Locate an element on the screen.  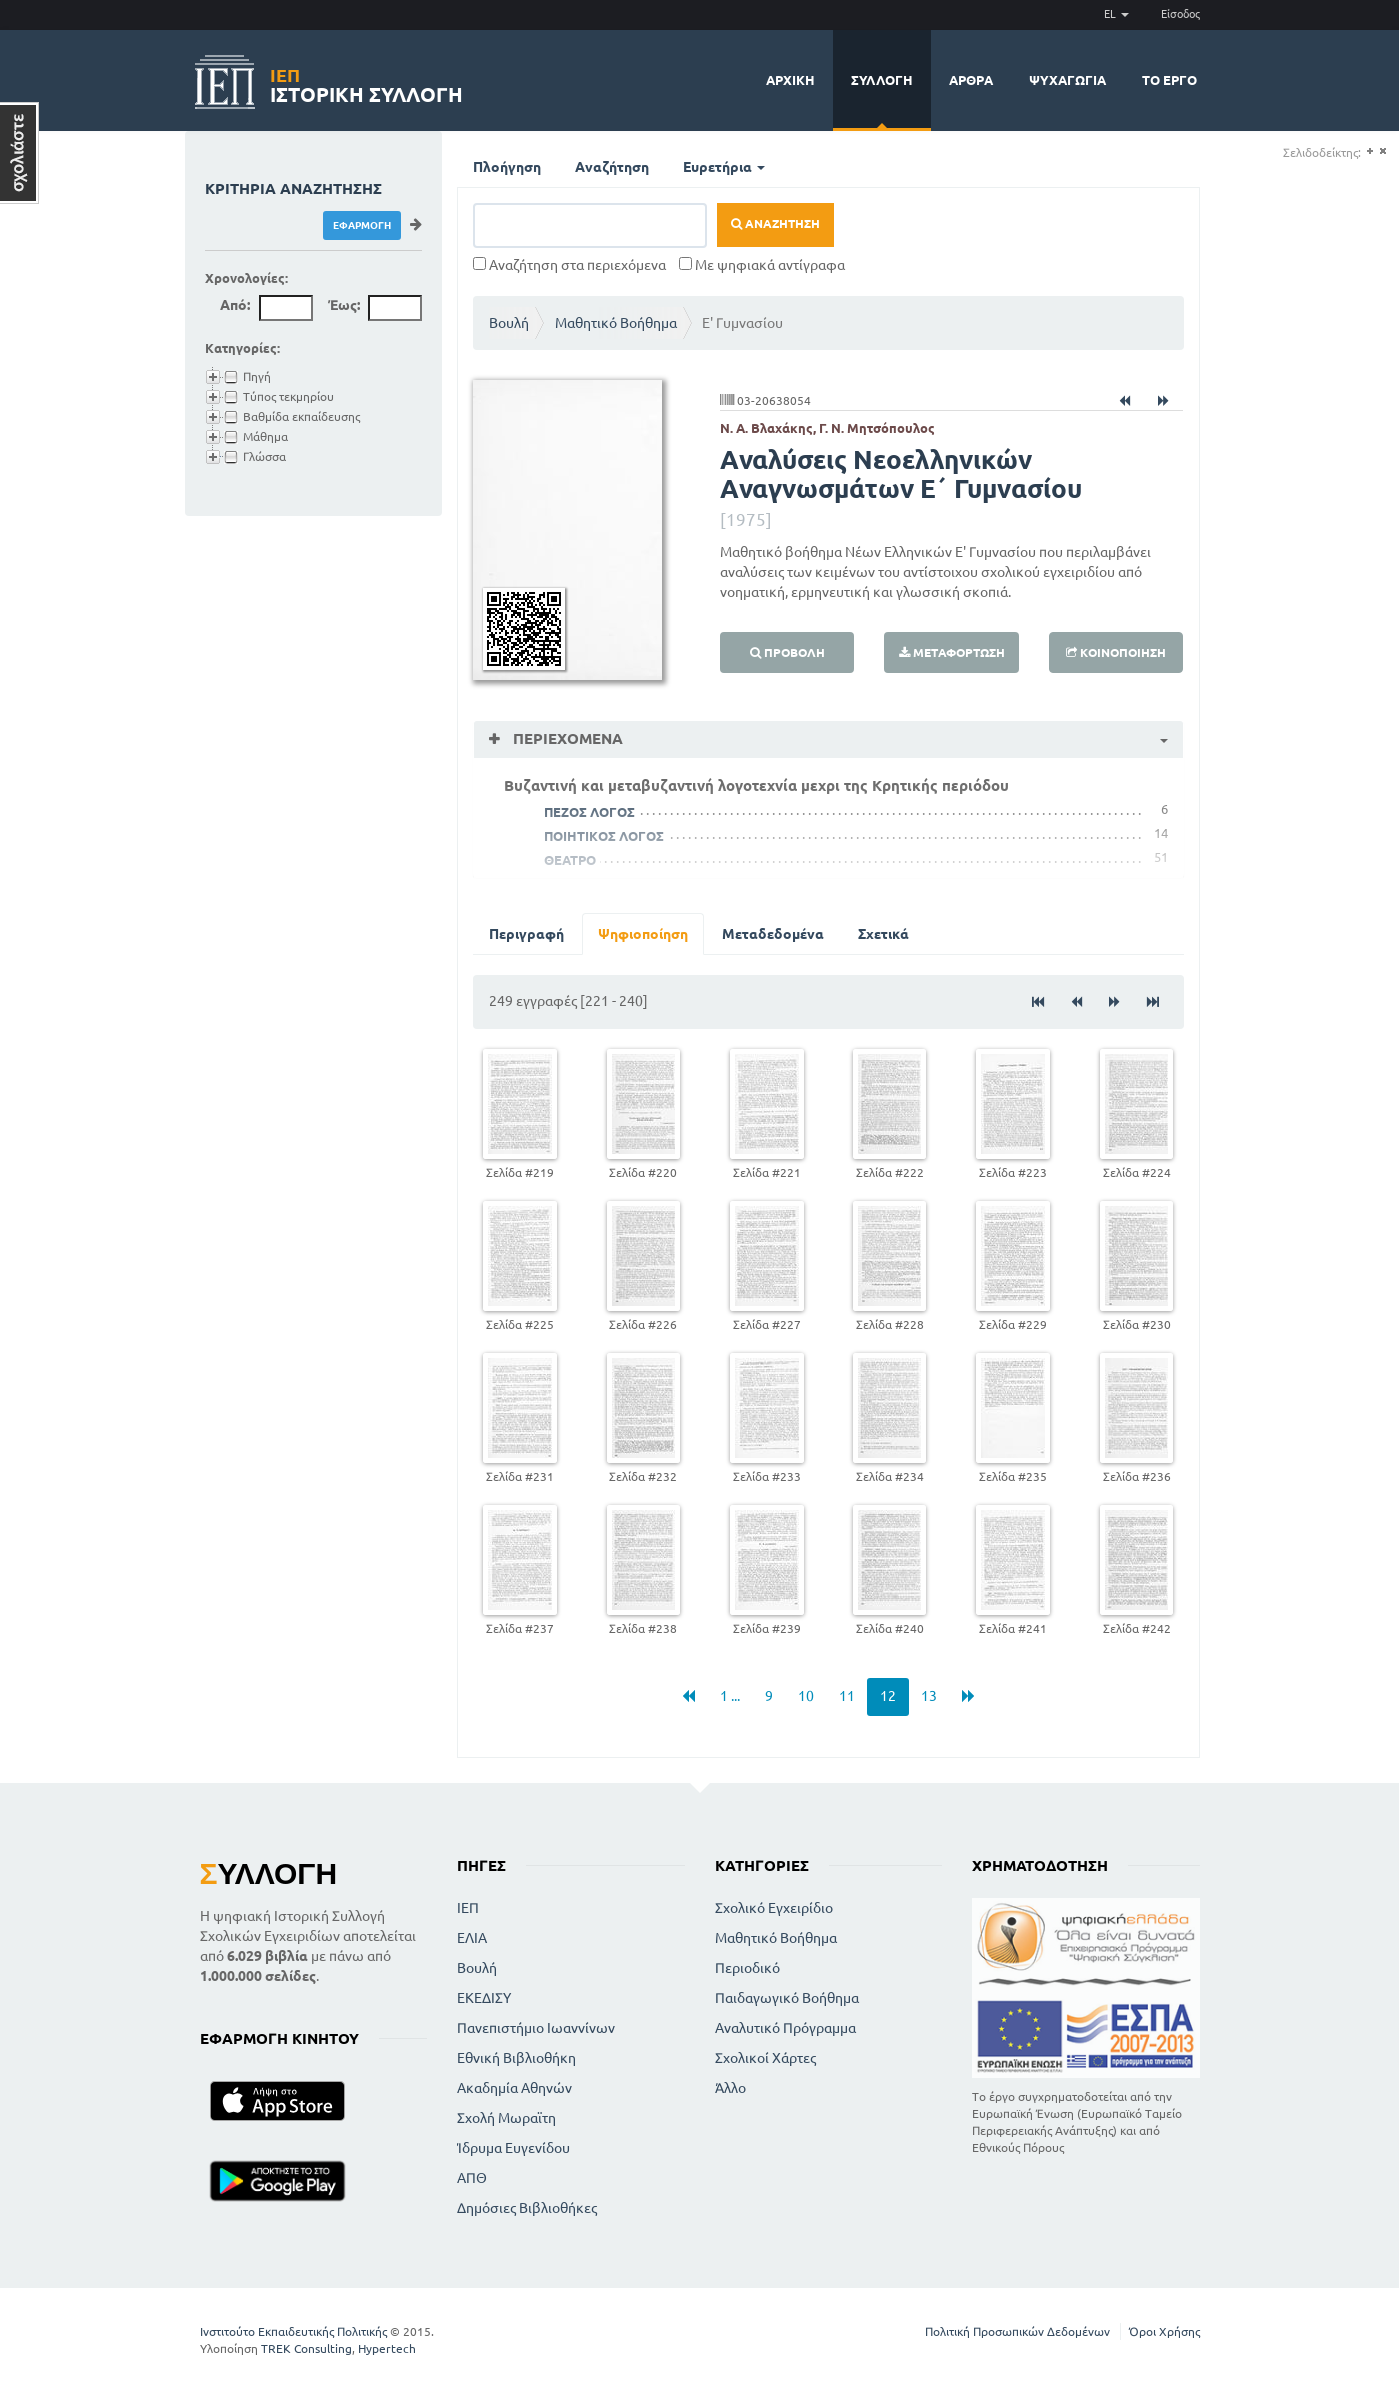
Πανεπιστήμιο Ιωαννίνων is located at coordinates (536, 2028).